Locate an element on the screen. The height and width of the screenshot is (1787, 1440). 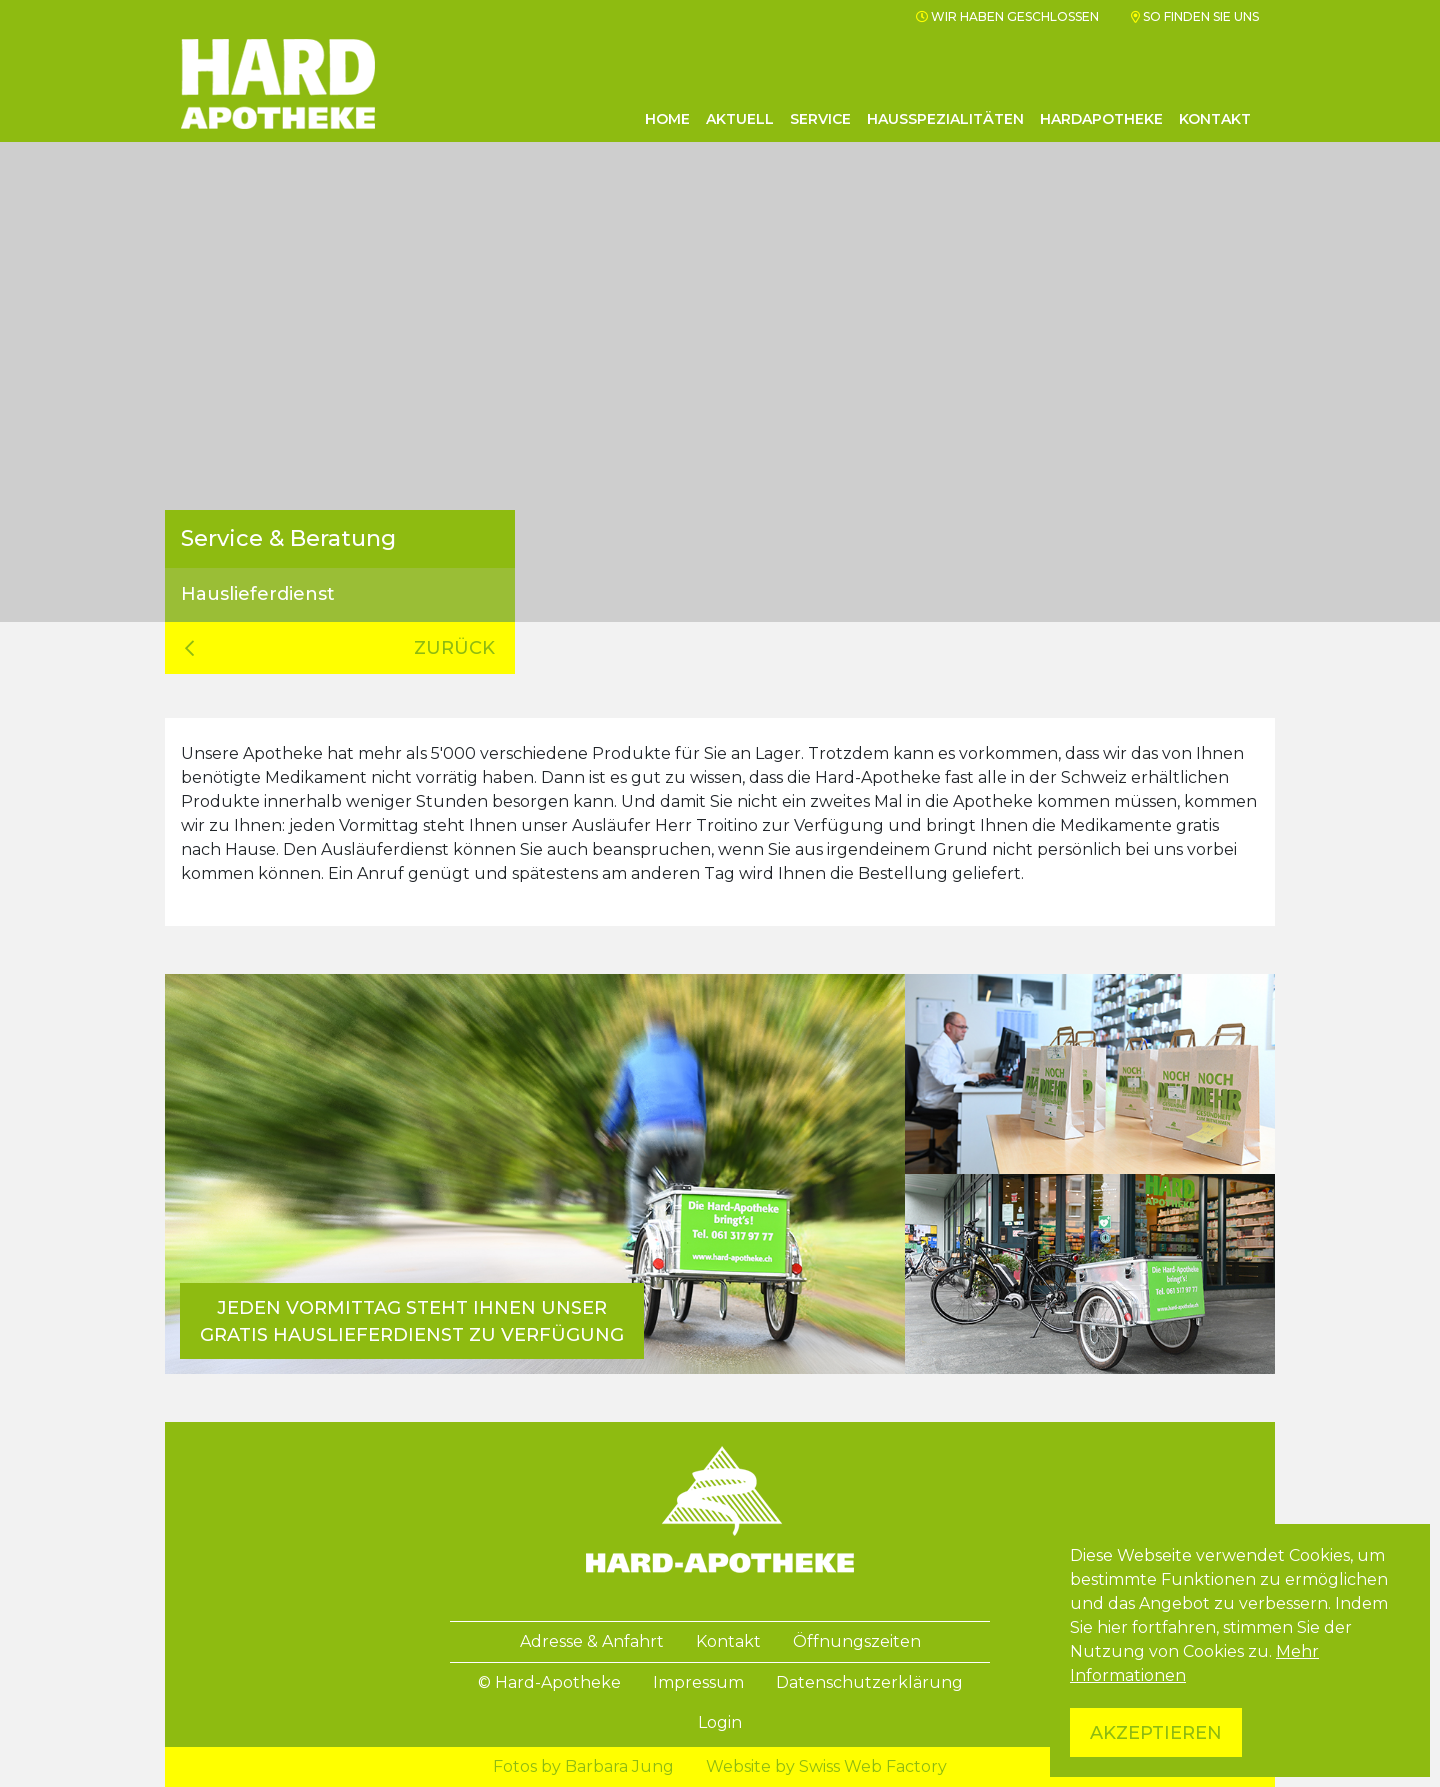
Service [button] is located at coordinates (820, 119).